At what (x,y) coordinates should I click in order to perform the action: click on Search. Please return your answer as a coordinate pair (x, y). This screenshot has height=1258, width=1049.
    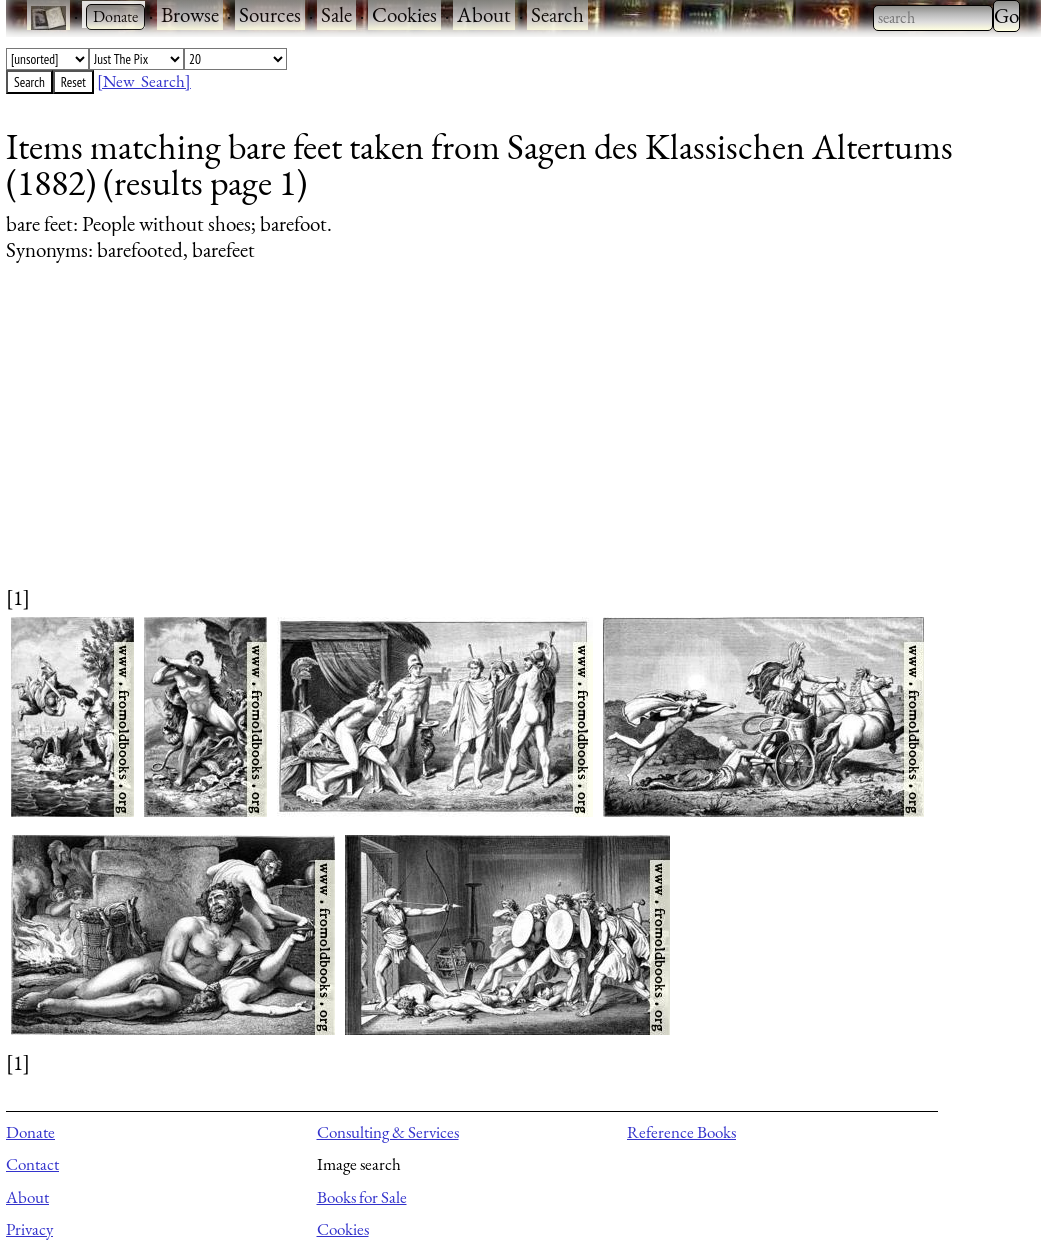
    Looking at the image, I should click on (557, 14).